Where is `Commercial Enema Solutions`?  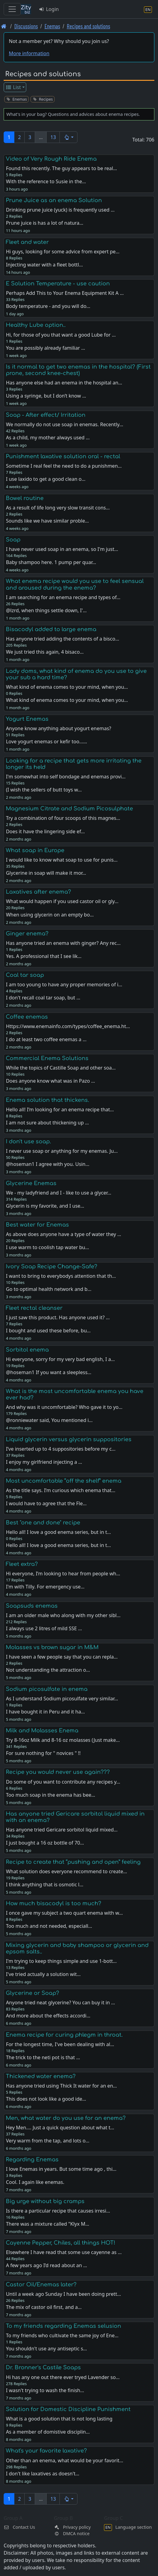
Commercial Enema Solutions is located at coordinates (47, 1058).